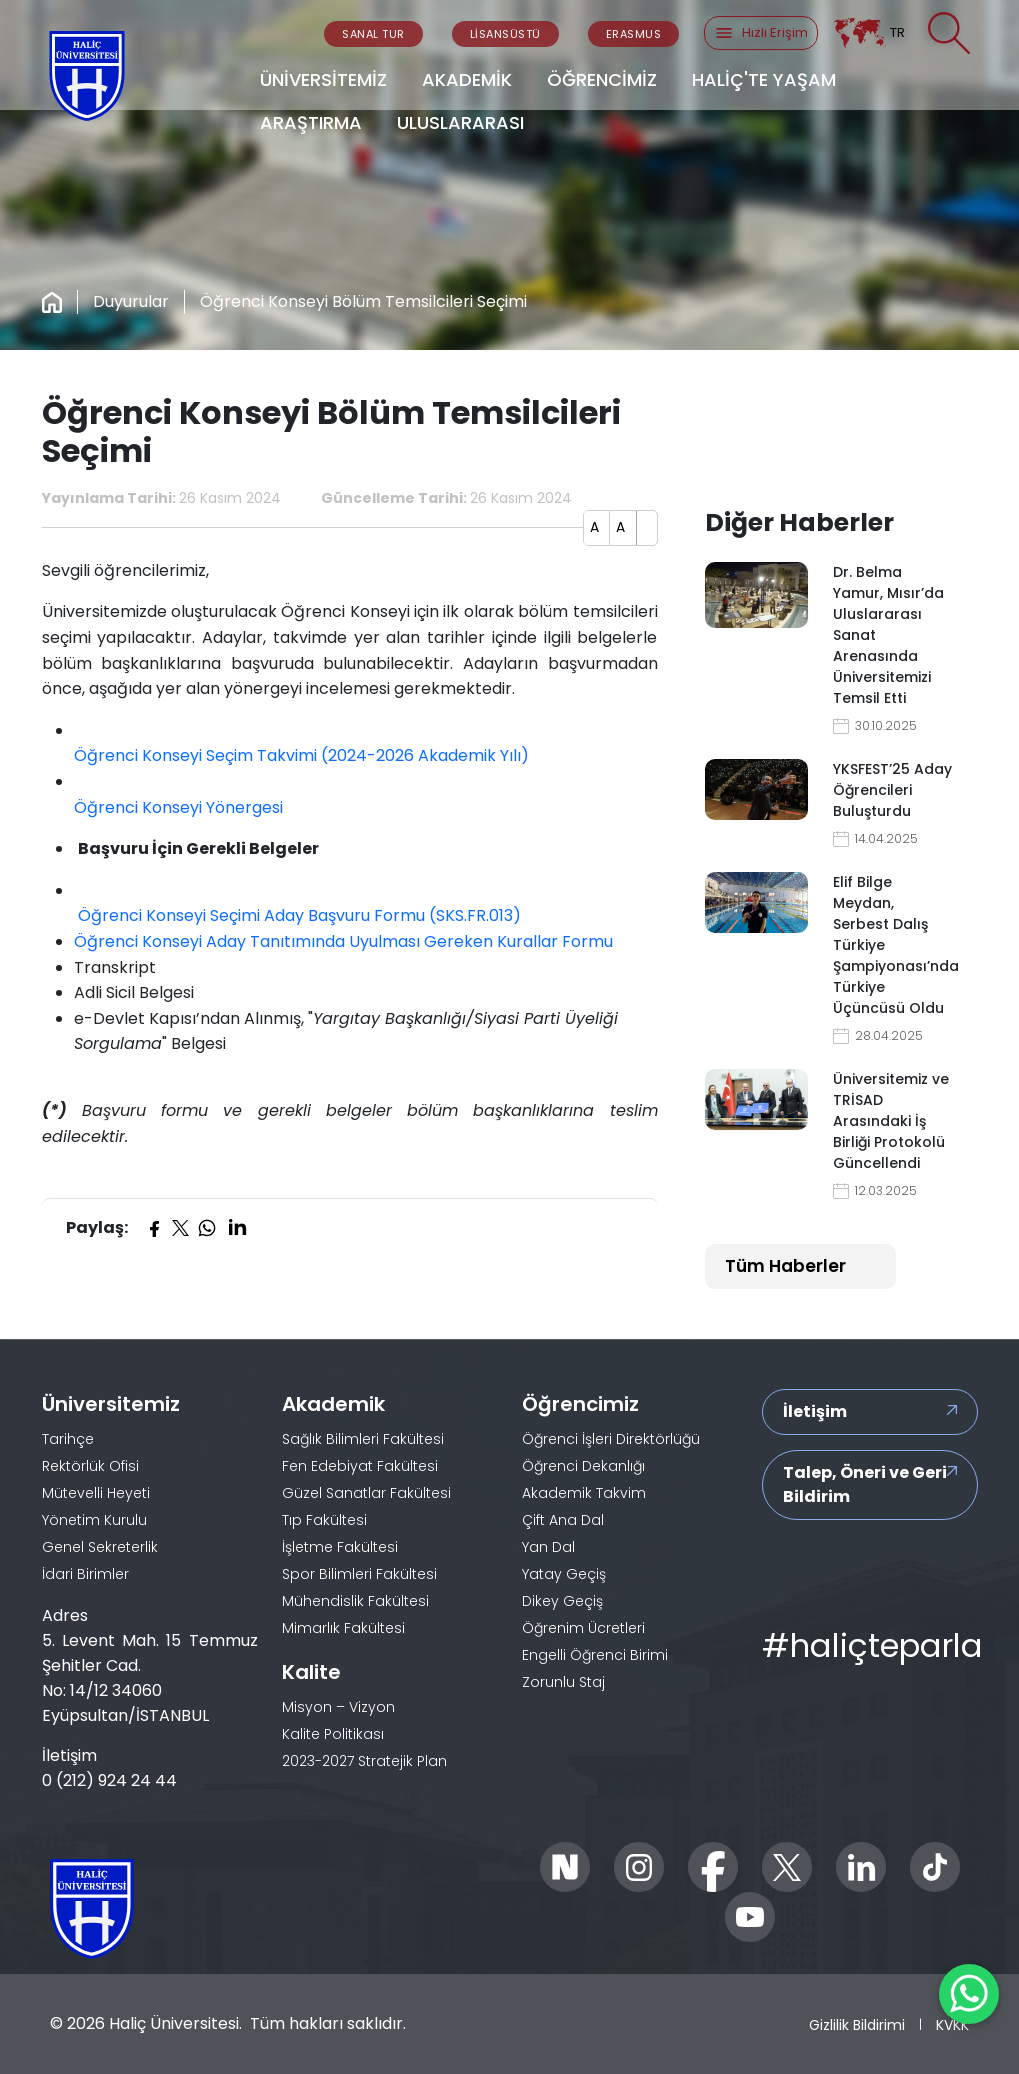  Describe the element at coordinates (364, 1761) in the screenshot. I see `2023-2027 Stratejik Plan` at that location.